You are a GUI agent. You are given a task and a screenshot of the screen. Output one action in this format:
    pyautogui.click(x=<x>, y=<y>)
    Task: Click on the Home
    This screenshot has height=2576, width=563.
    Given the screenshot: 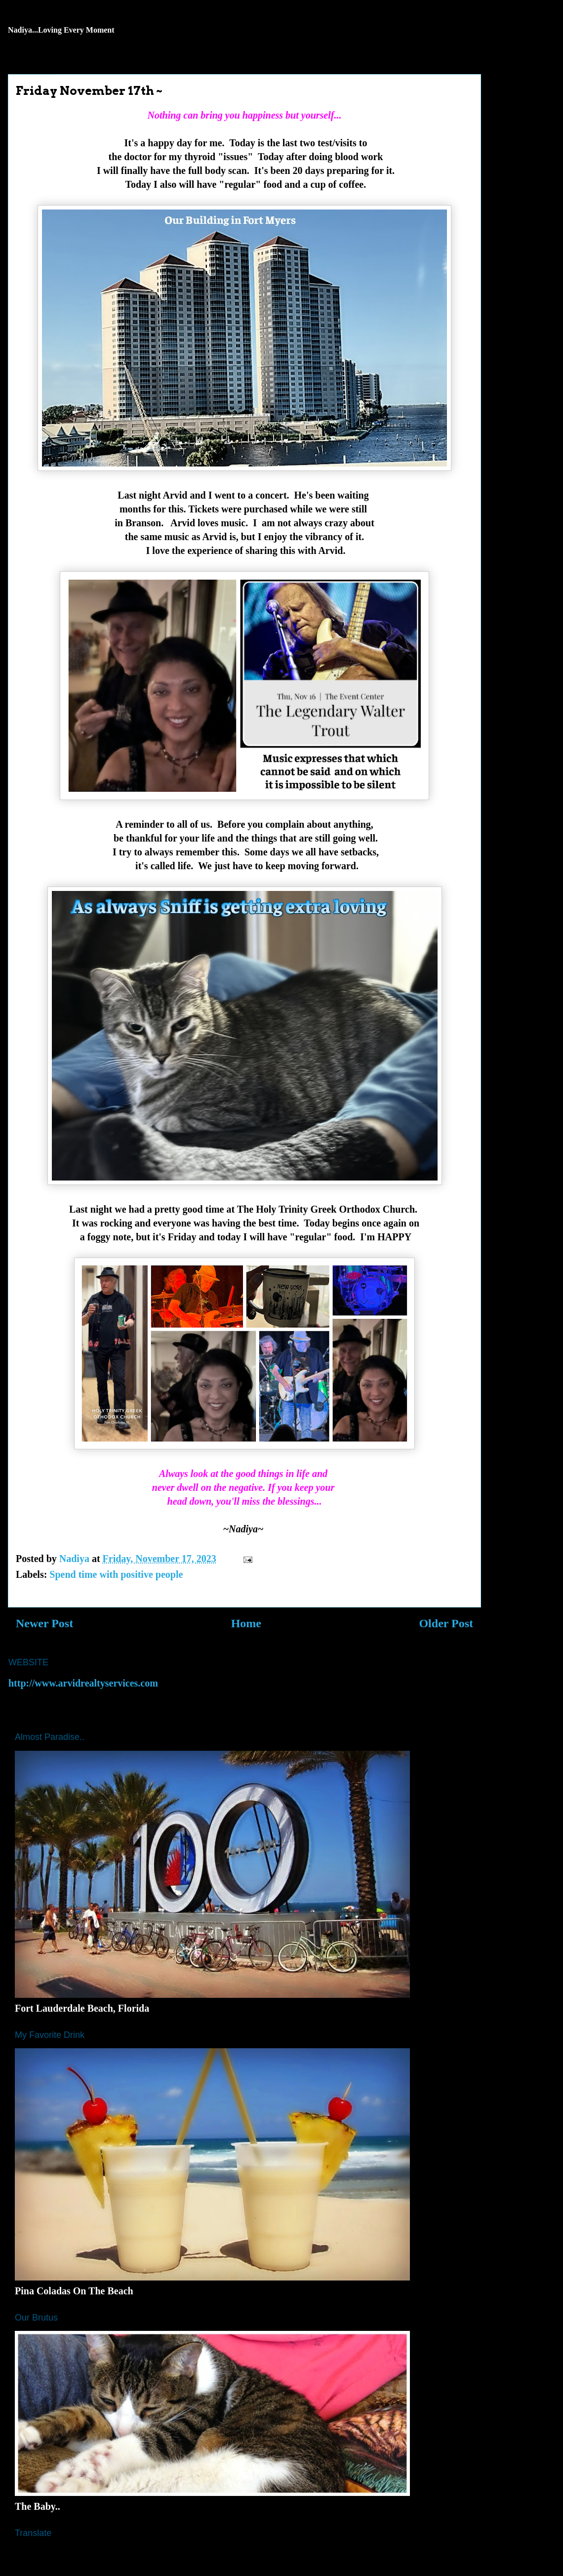 What is the action you would take?
    pyautogui.click(x=246, y=1623)
    